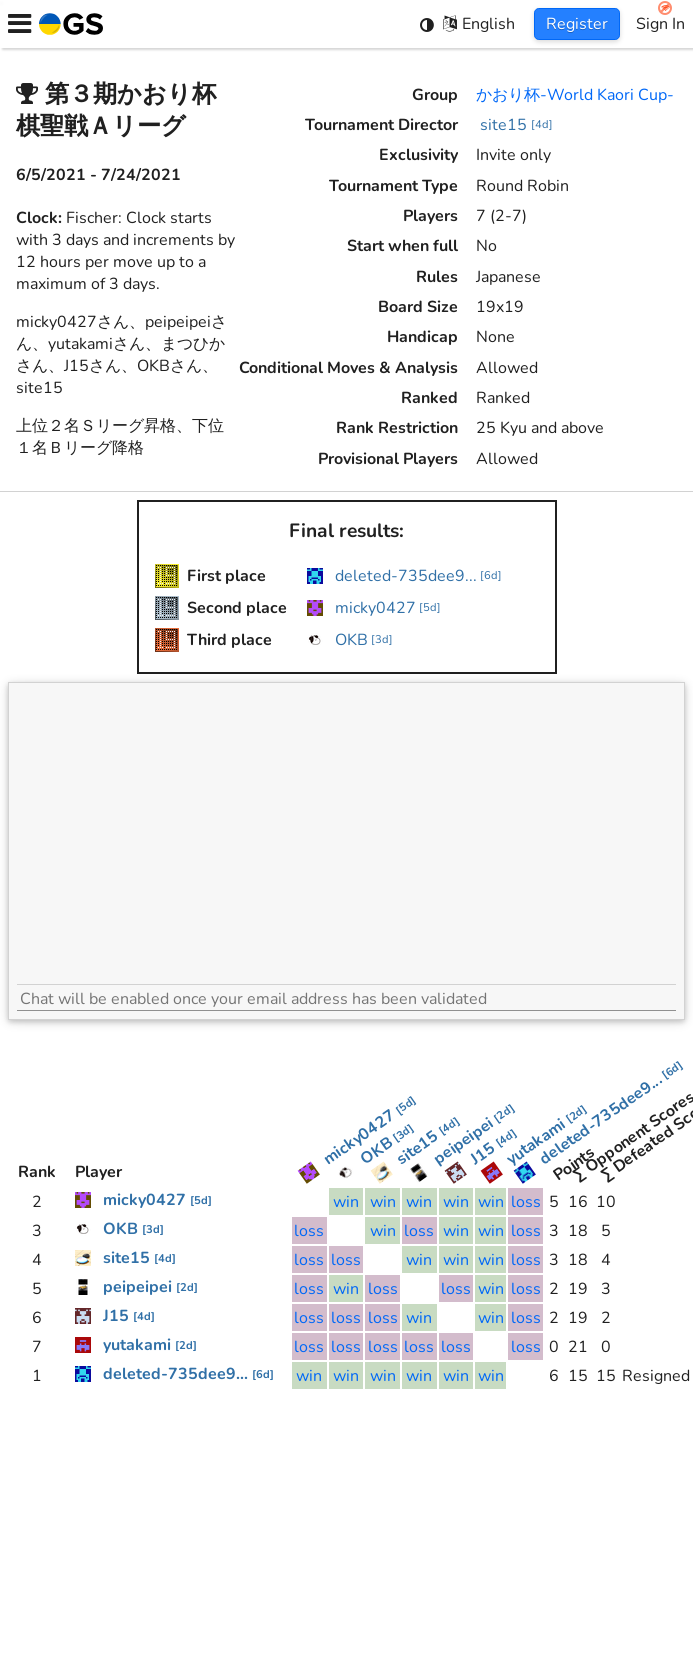  I want to click on Provisional Players, so click(388, 459).